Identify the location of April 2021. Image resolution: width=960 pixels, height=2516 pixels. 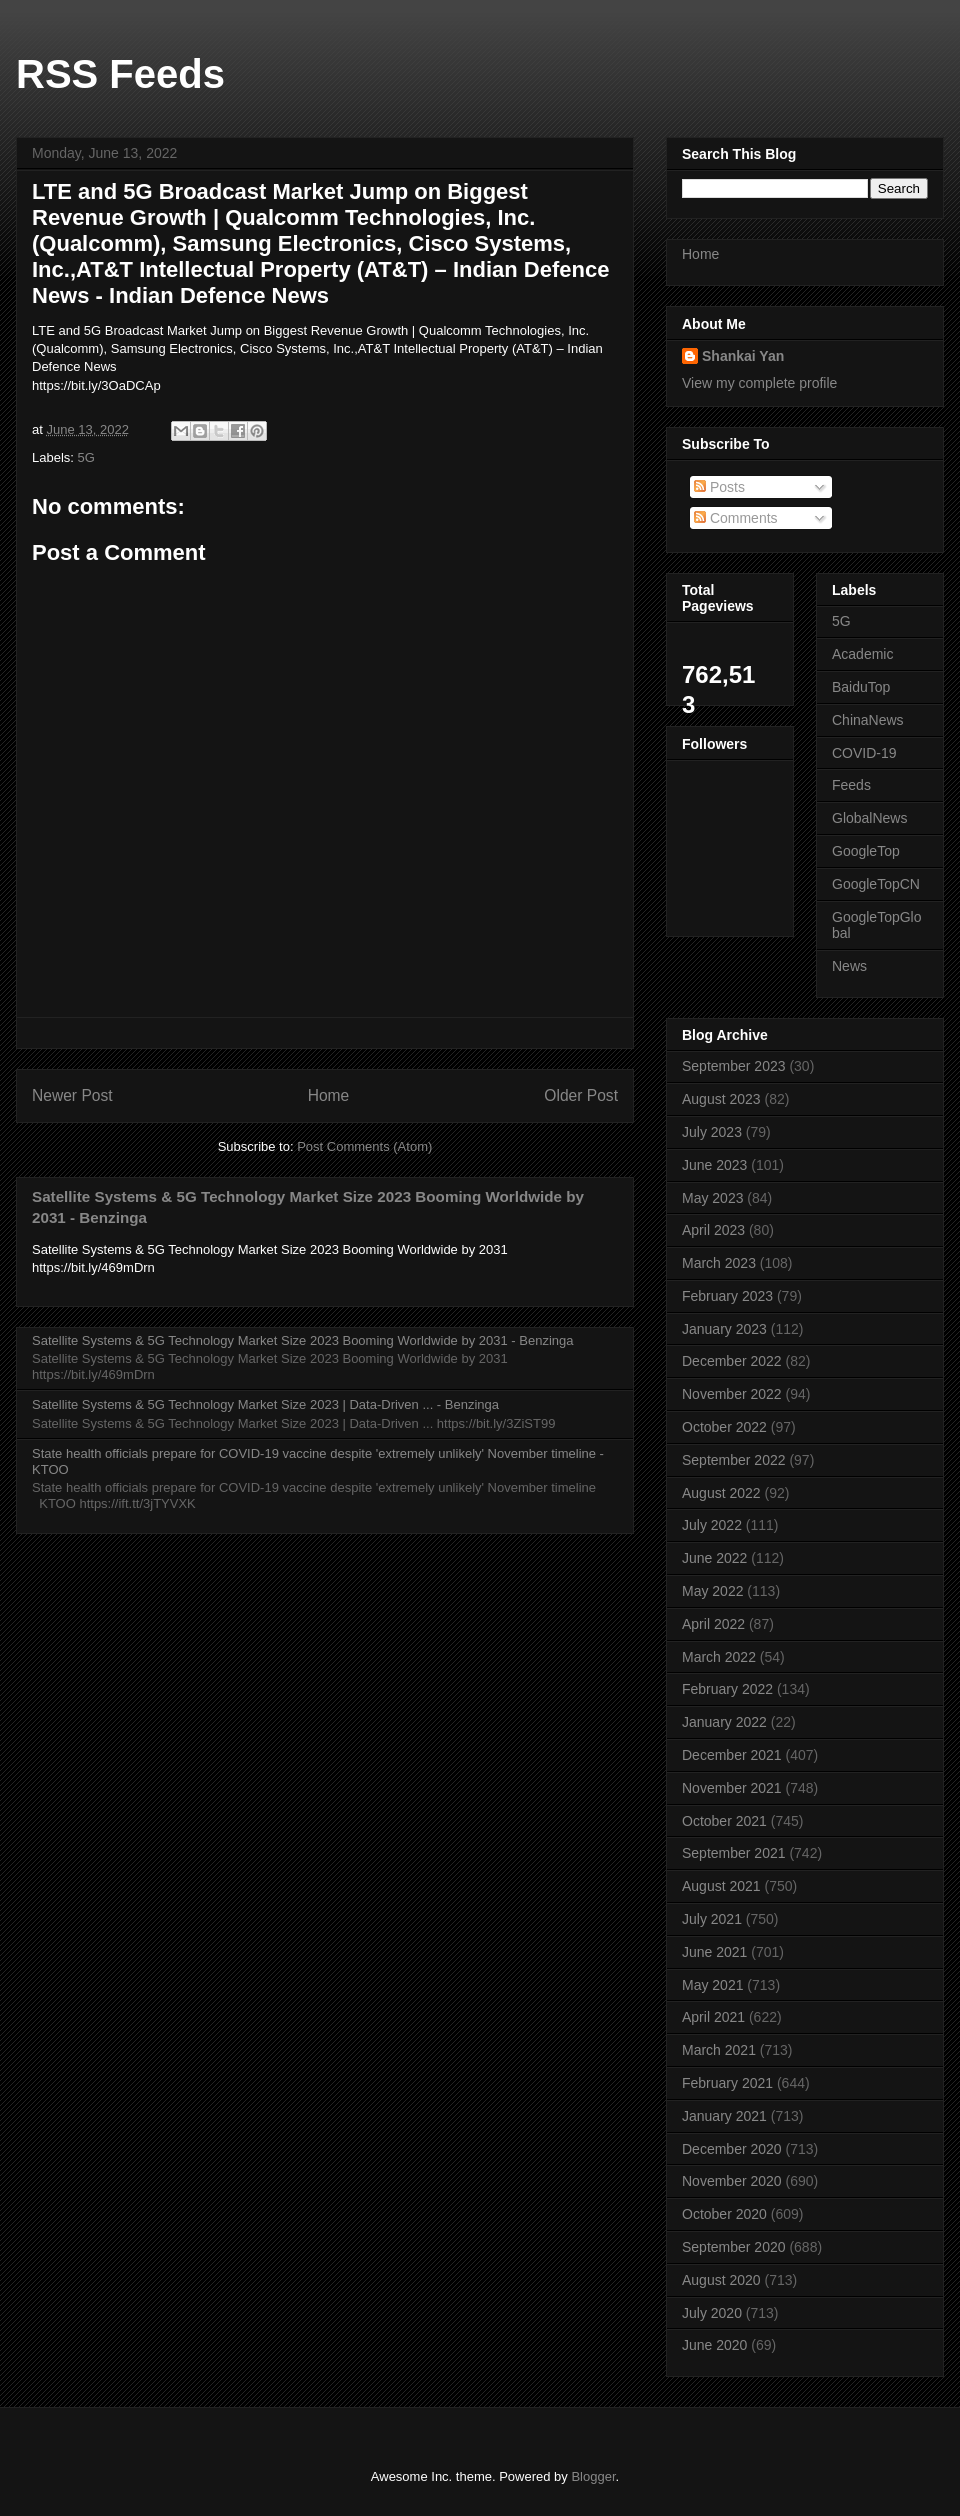
(713, 2017).